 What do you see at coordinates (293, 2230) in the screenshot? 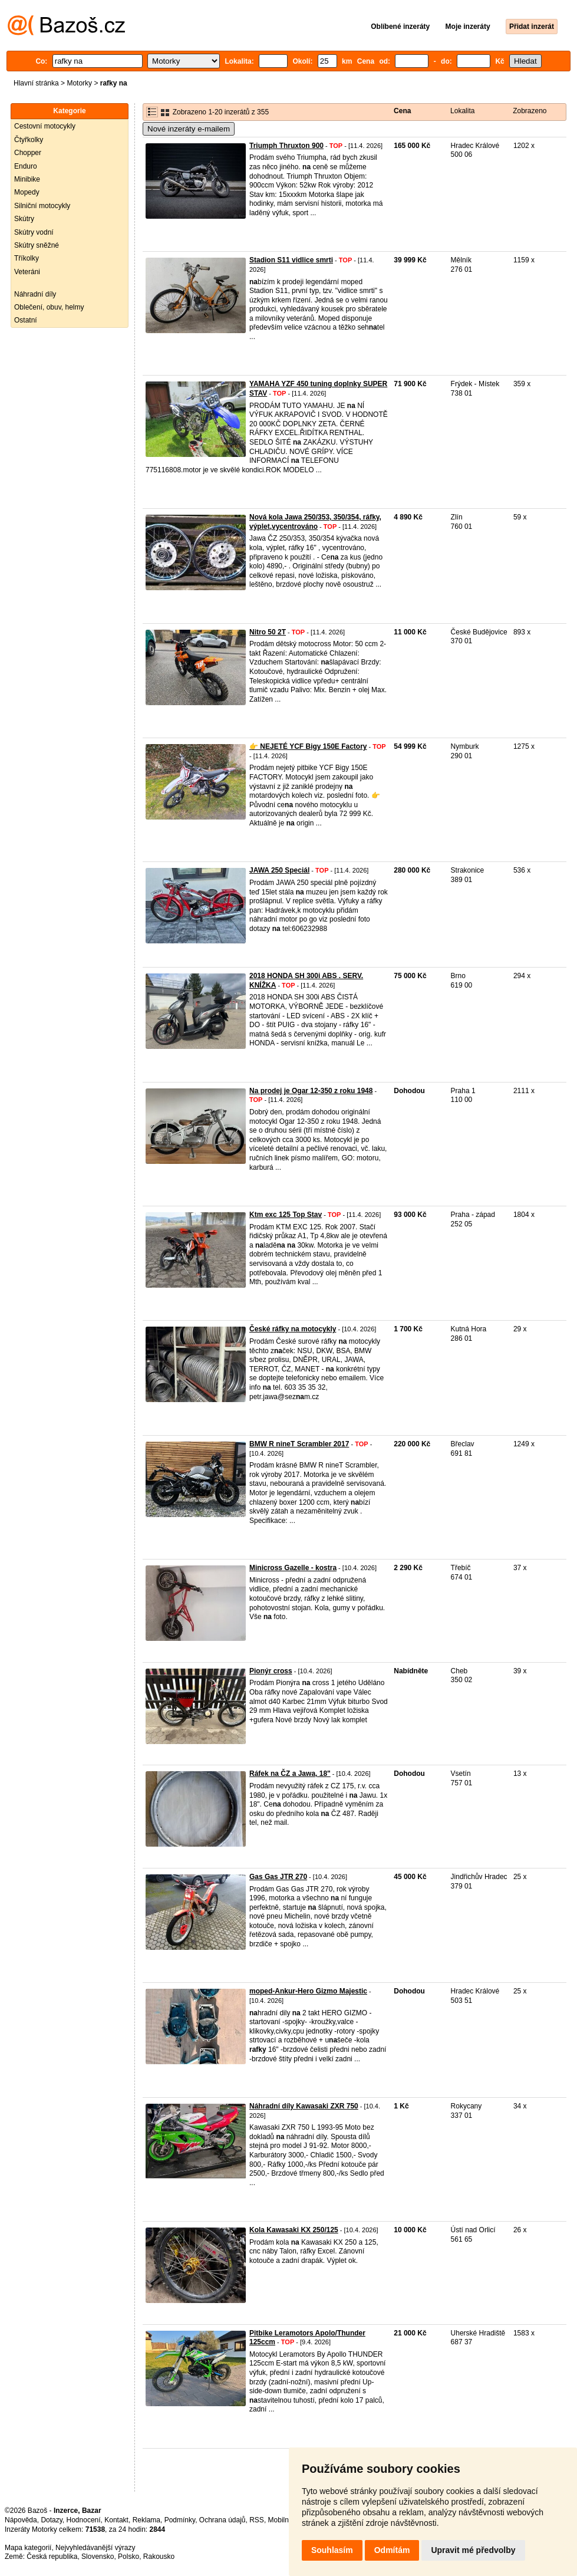
I see `Kola Kawasaki KX 250/125` at bounding box center [293, 2230].